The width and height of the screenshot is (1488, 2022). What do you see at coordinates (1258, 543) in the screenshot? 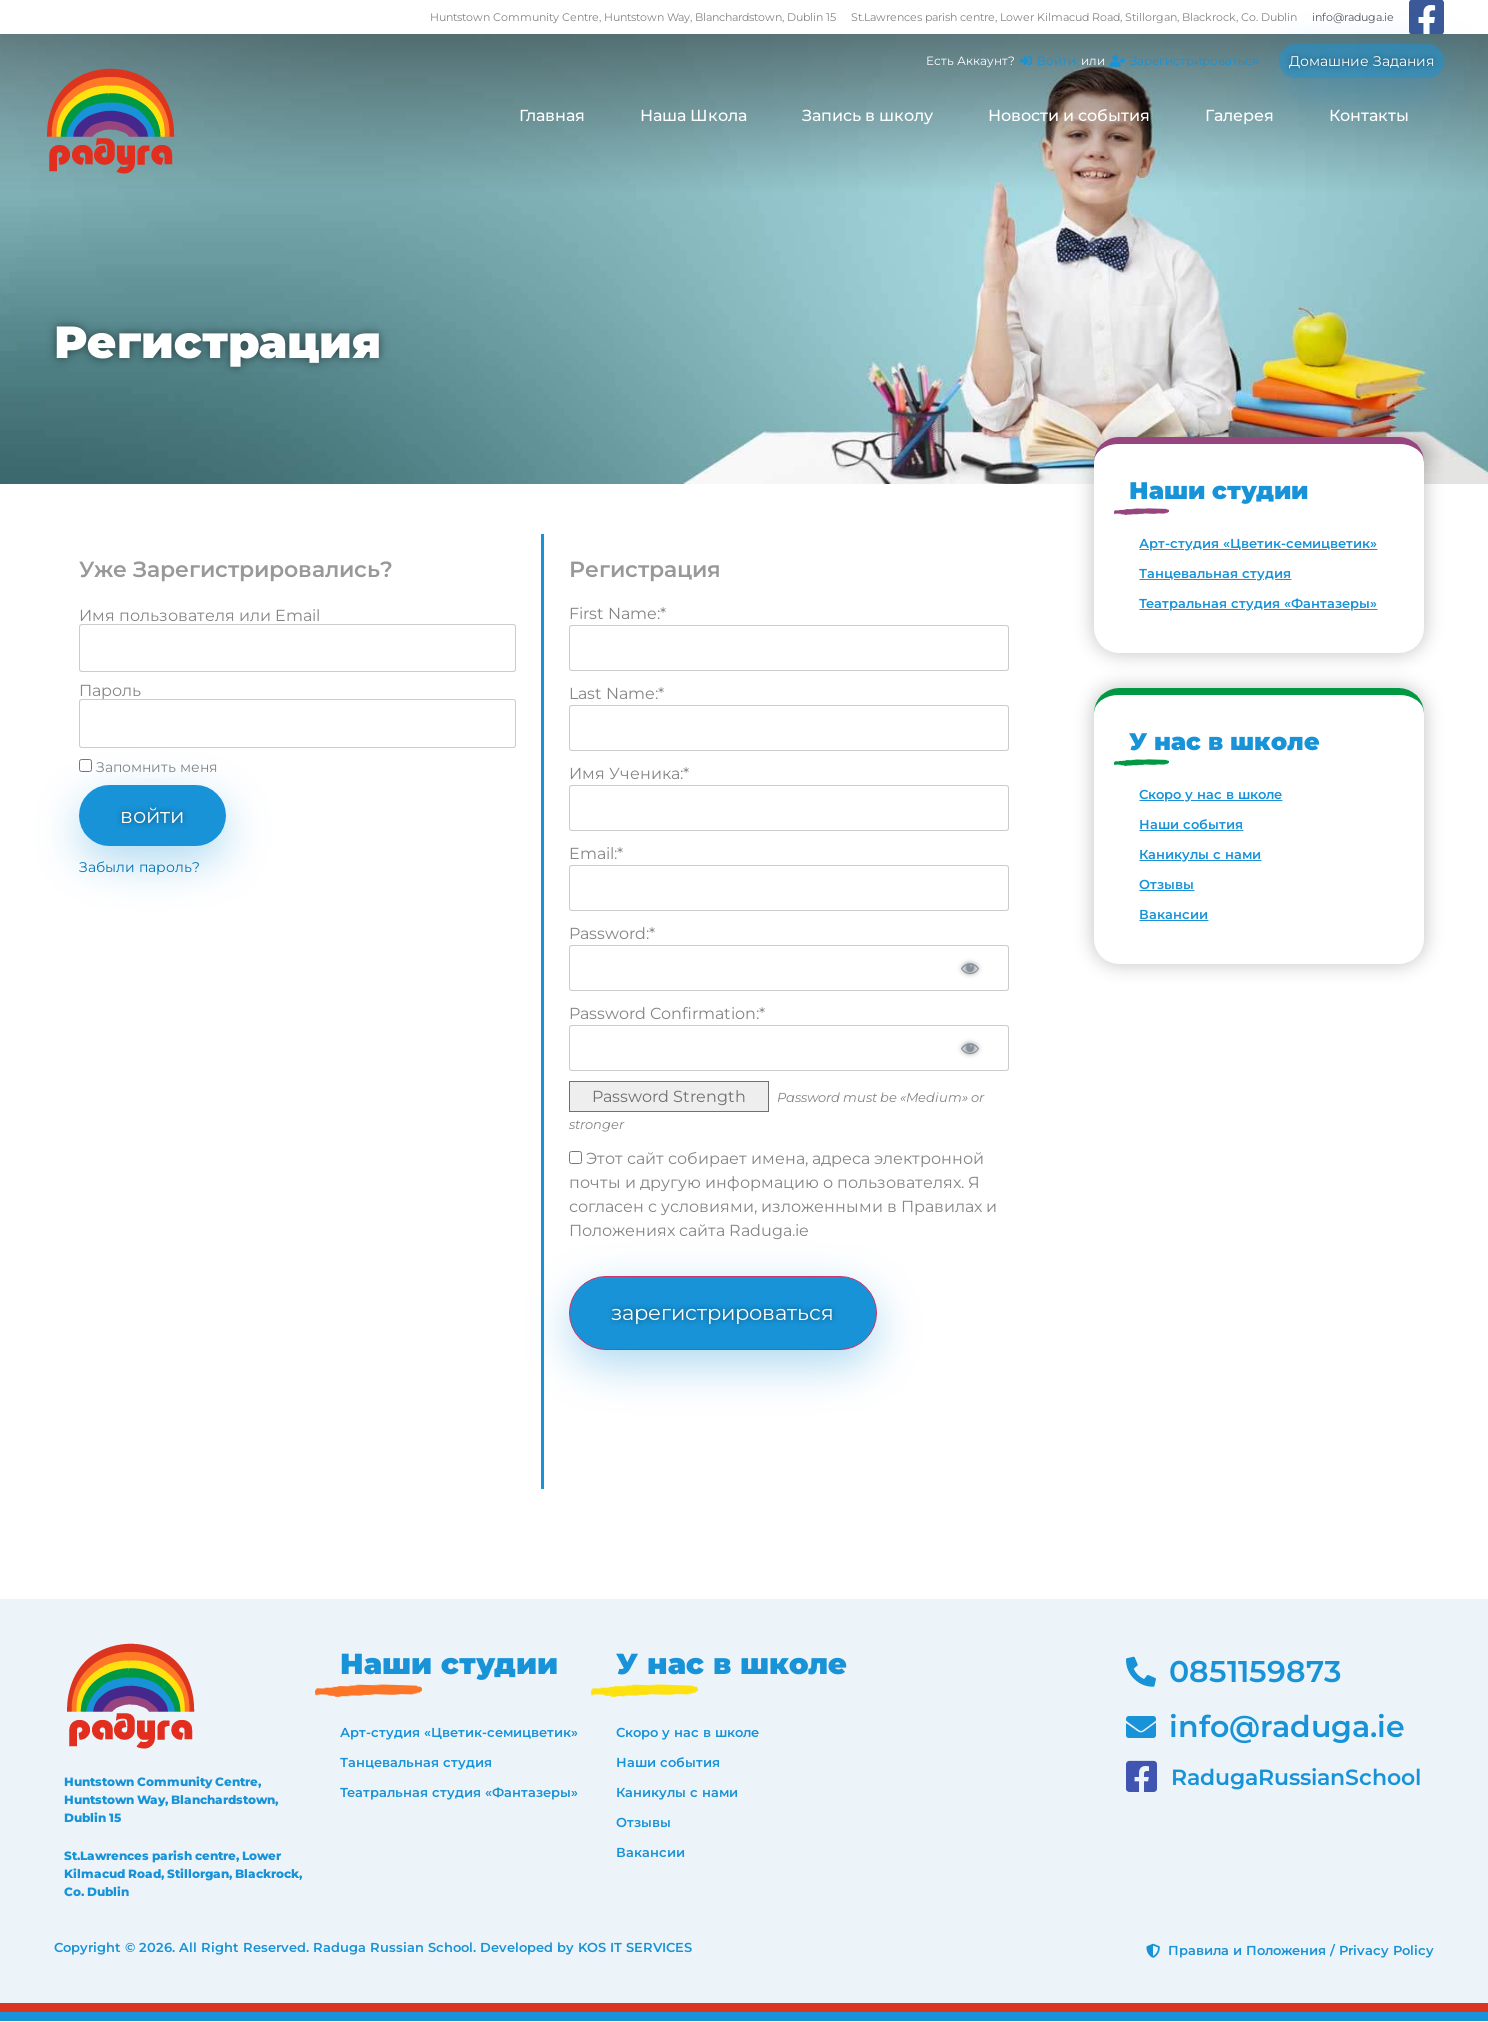
I see `Арт-студия «Цветик-семицветик»` at bounding box center [1258, 543].